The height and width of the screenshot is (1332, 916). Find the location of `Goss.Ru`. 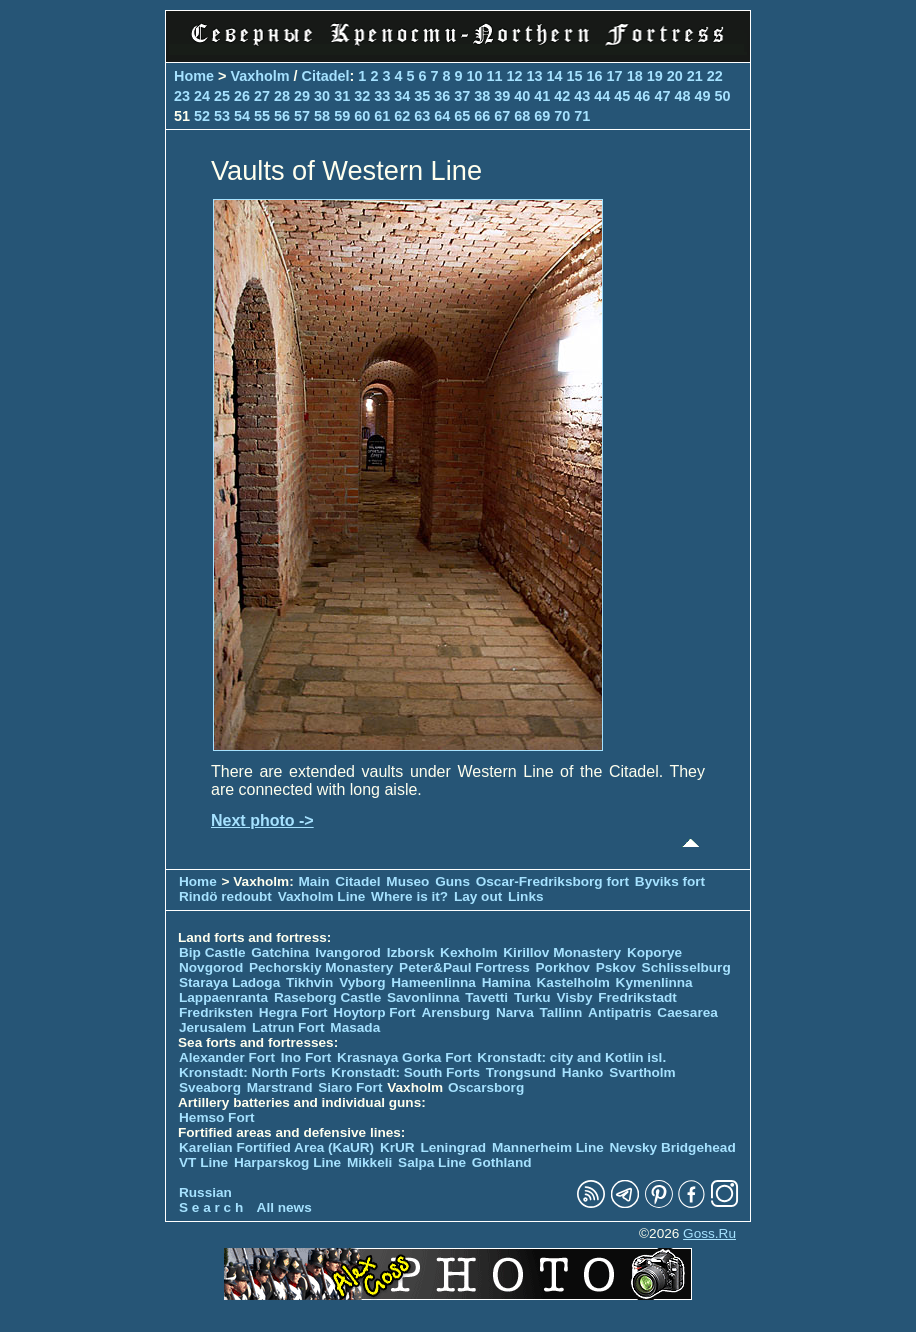

Goss.Ru is located at coordinates (709, 1233).